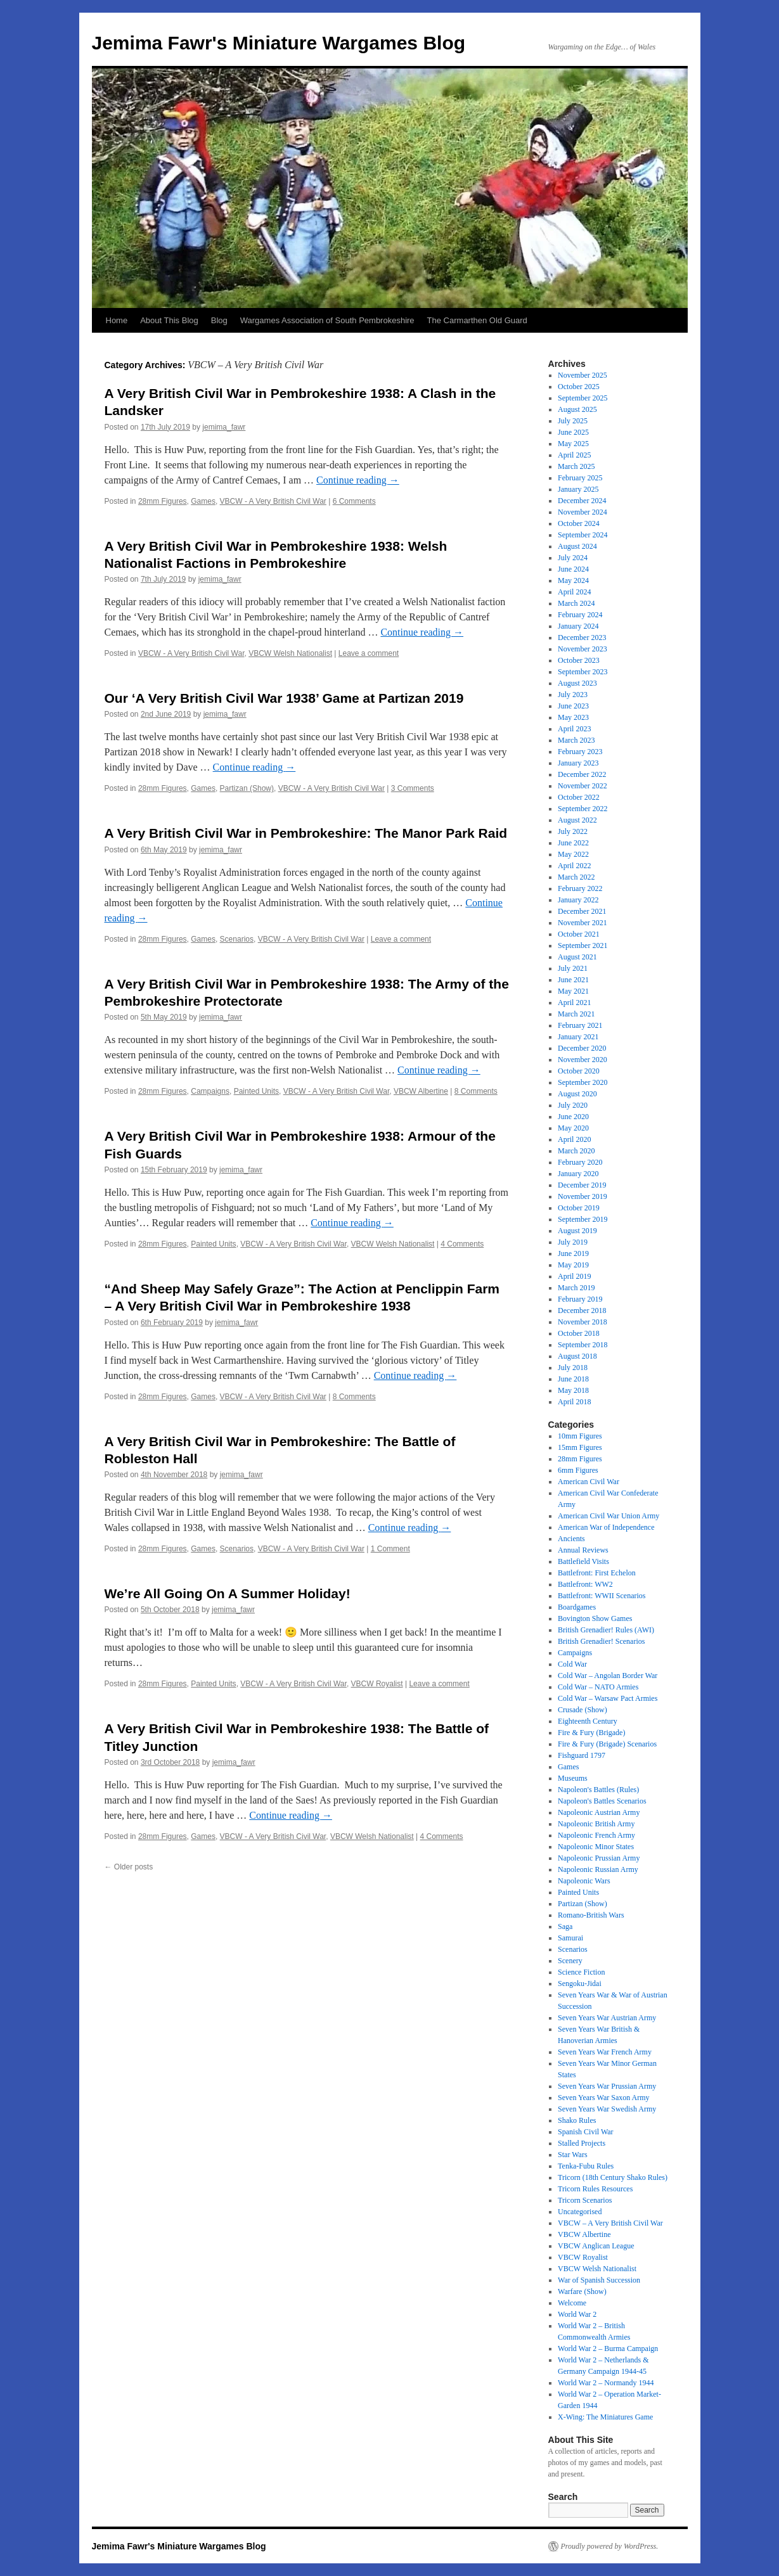 The width and height of the screenshot is (779, 2576). Describe the element at coordinates (573, 557) in the screenshot. I see `July 2024` at that location.